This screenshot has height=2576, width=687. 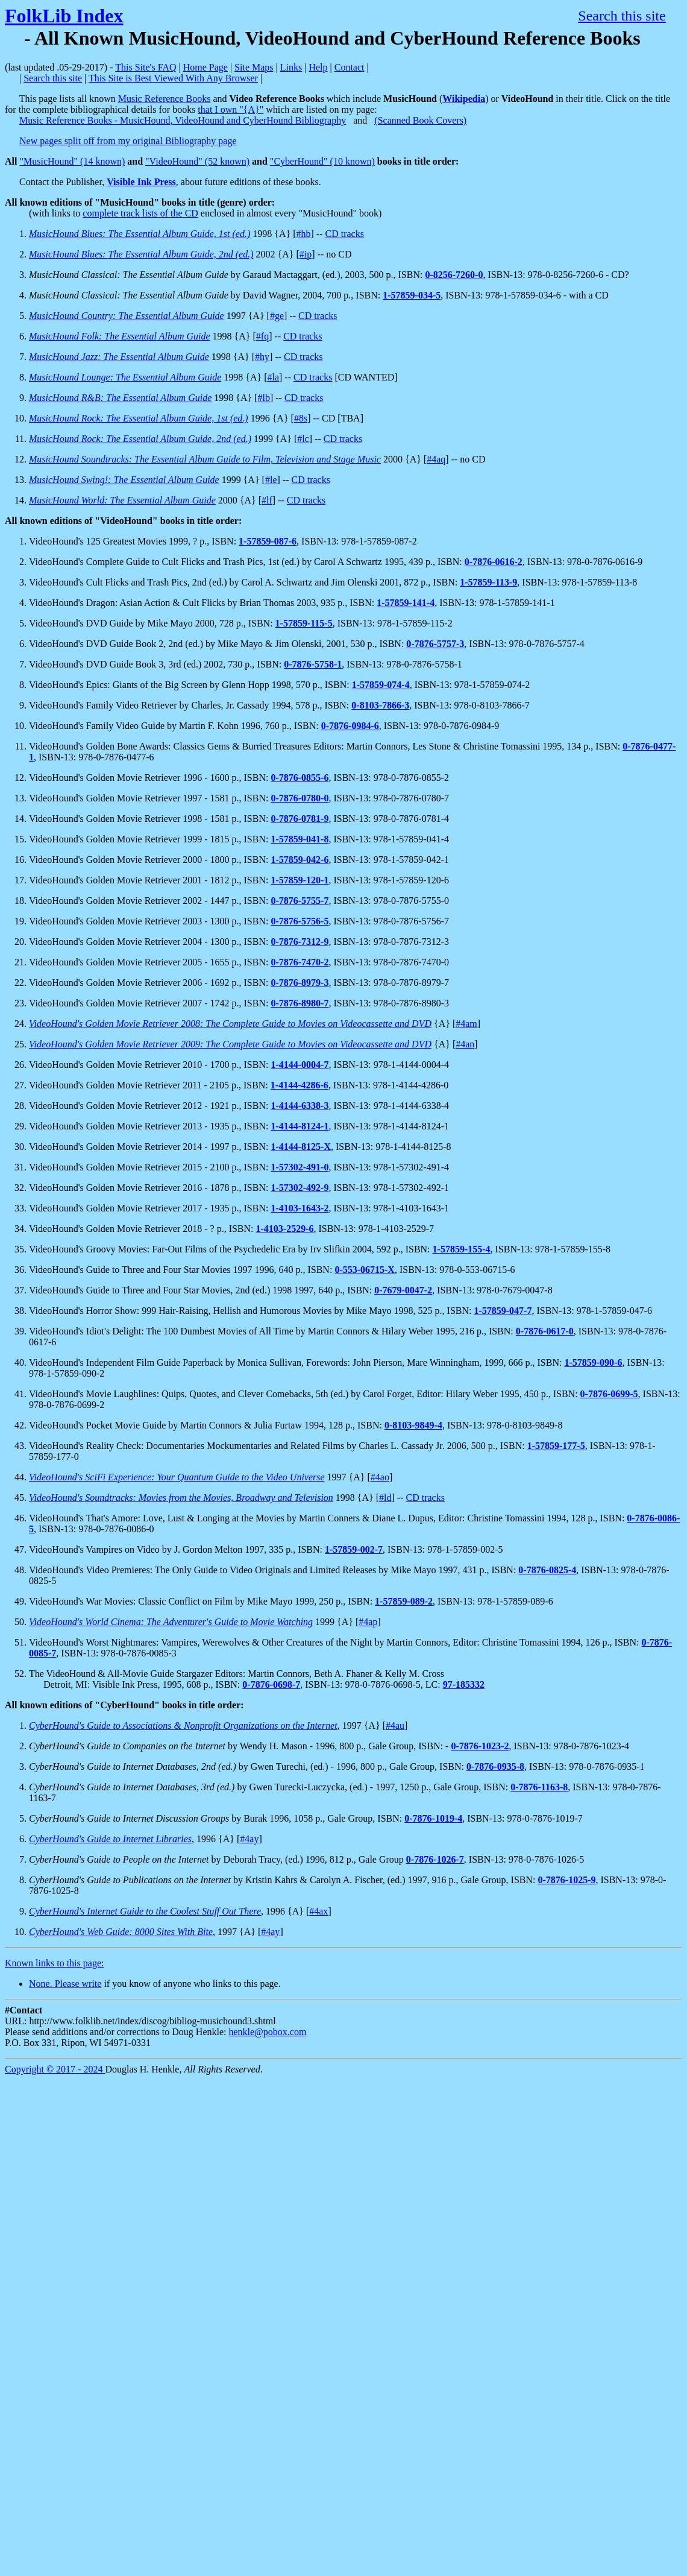 What do you see at coordinates (253, 67) in the screenshot?
I see `Site Maps` at bounding box center [253, 67].